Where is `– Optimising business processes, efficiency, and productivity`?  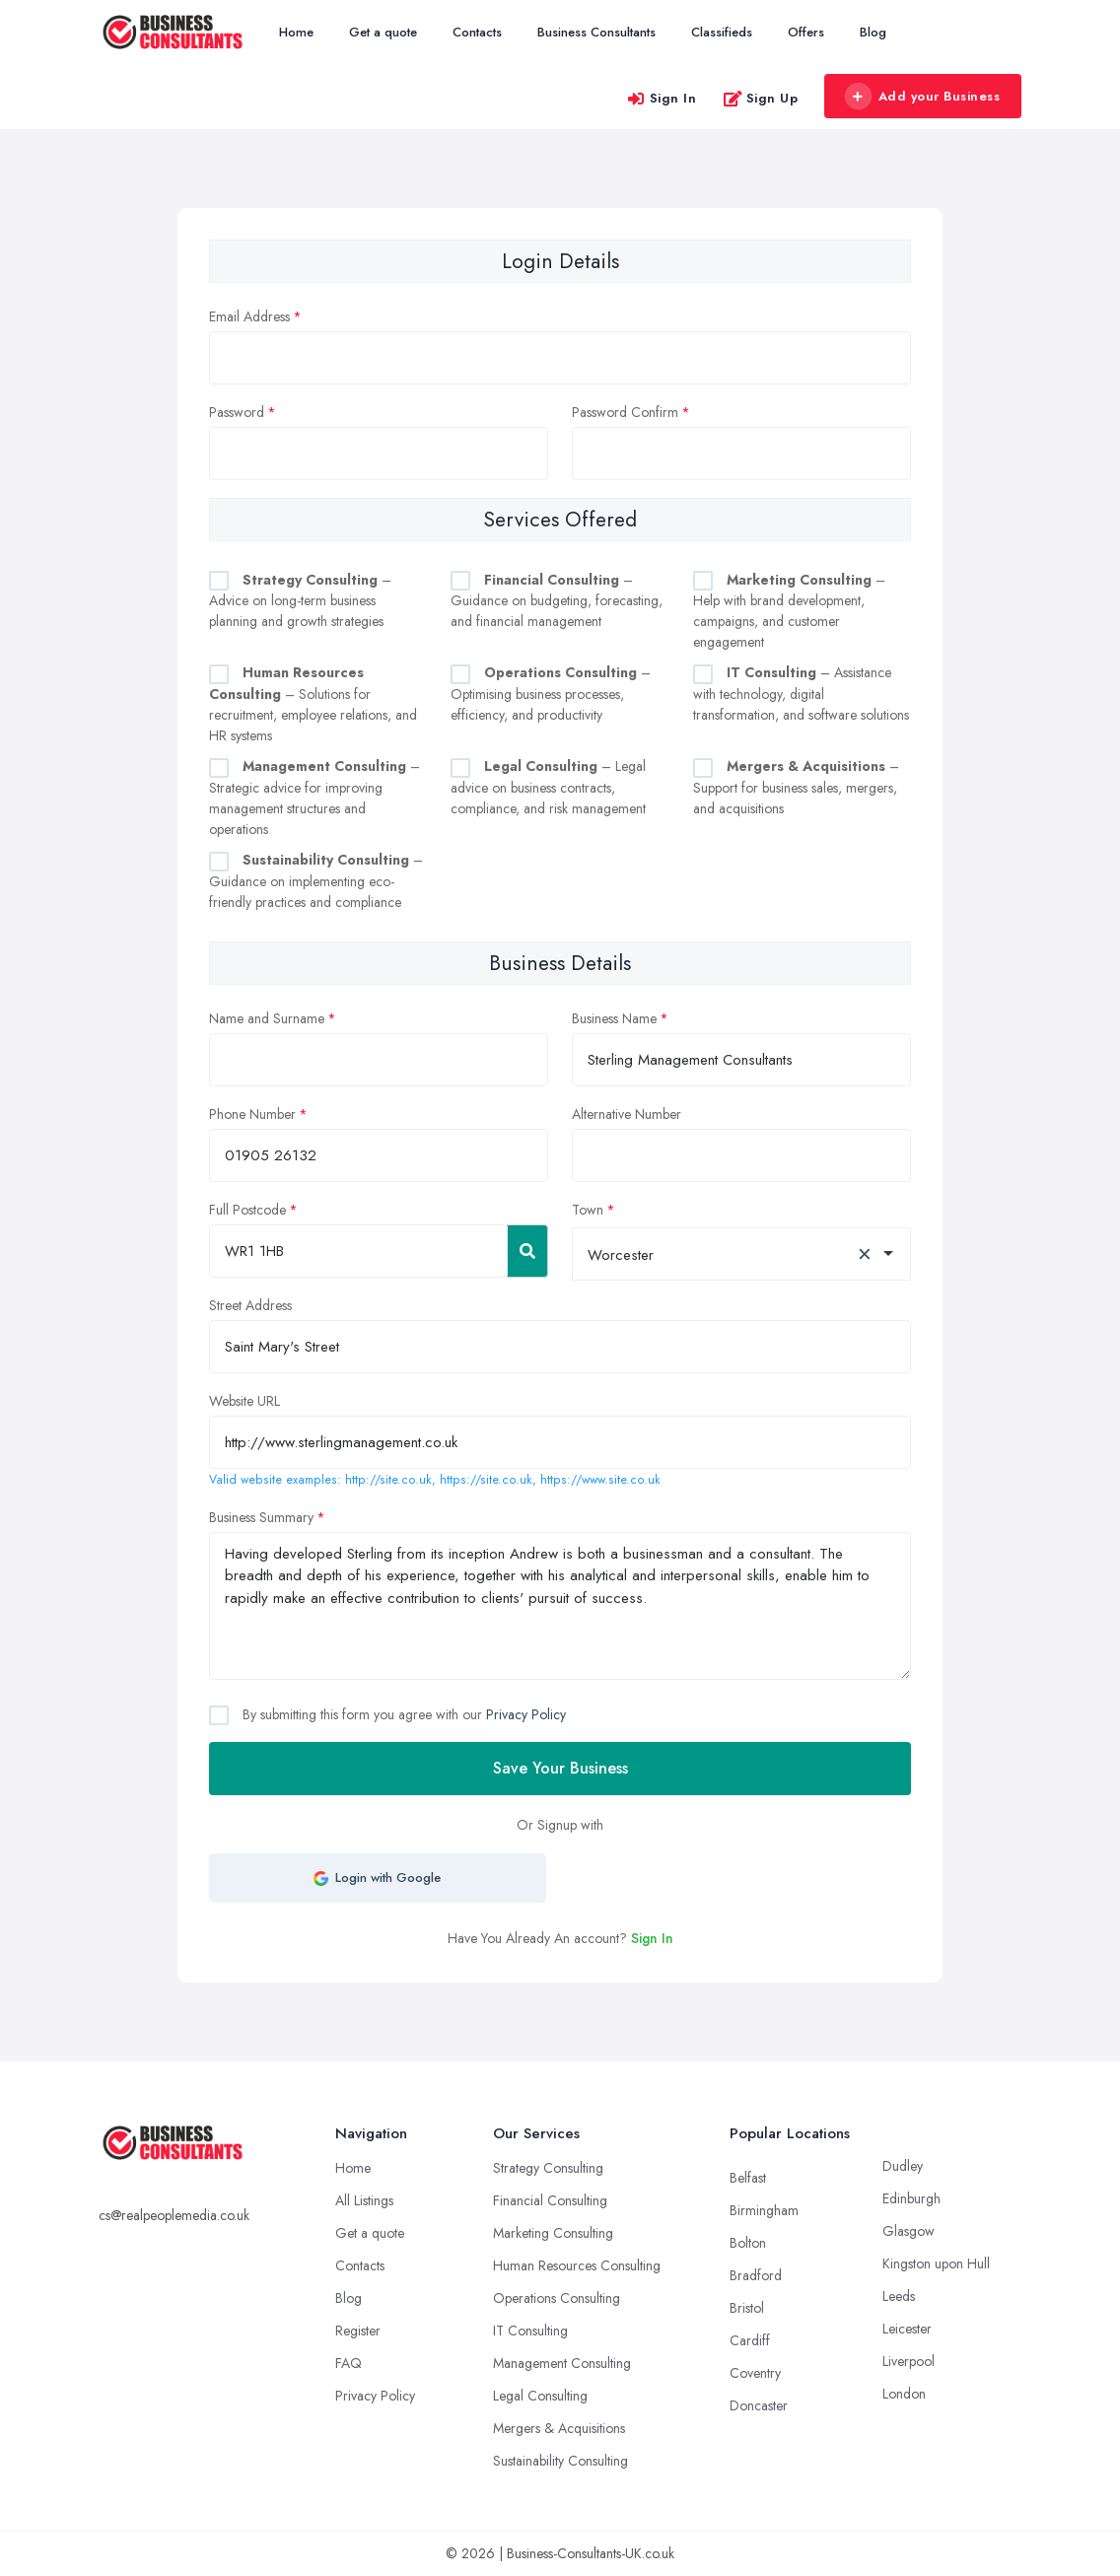
– Optimising business processes, efficiency, and productivity is located at coordinates (551, 693).